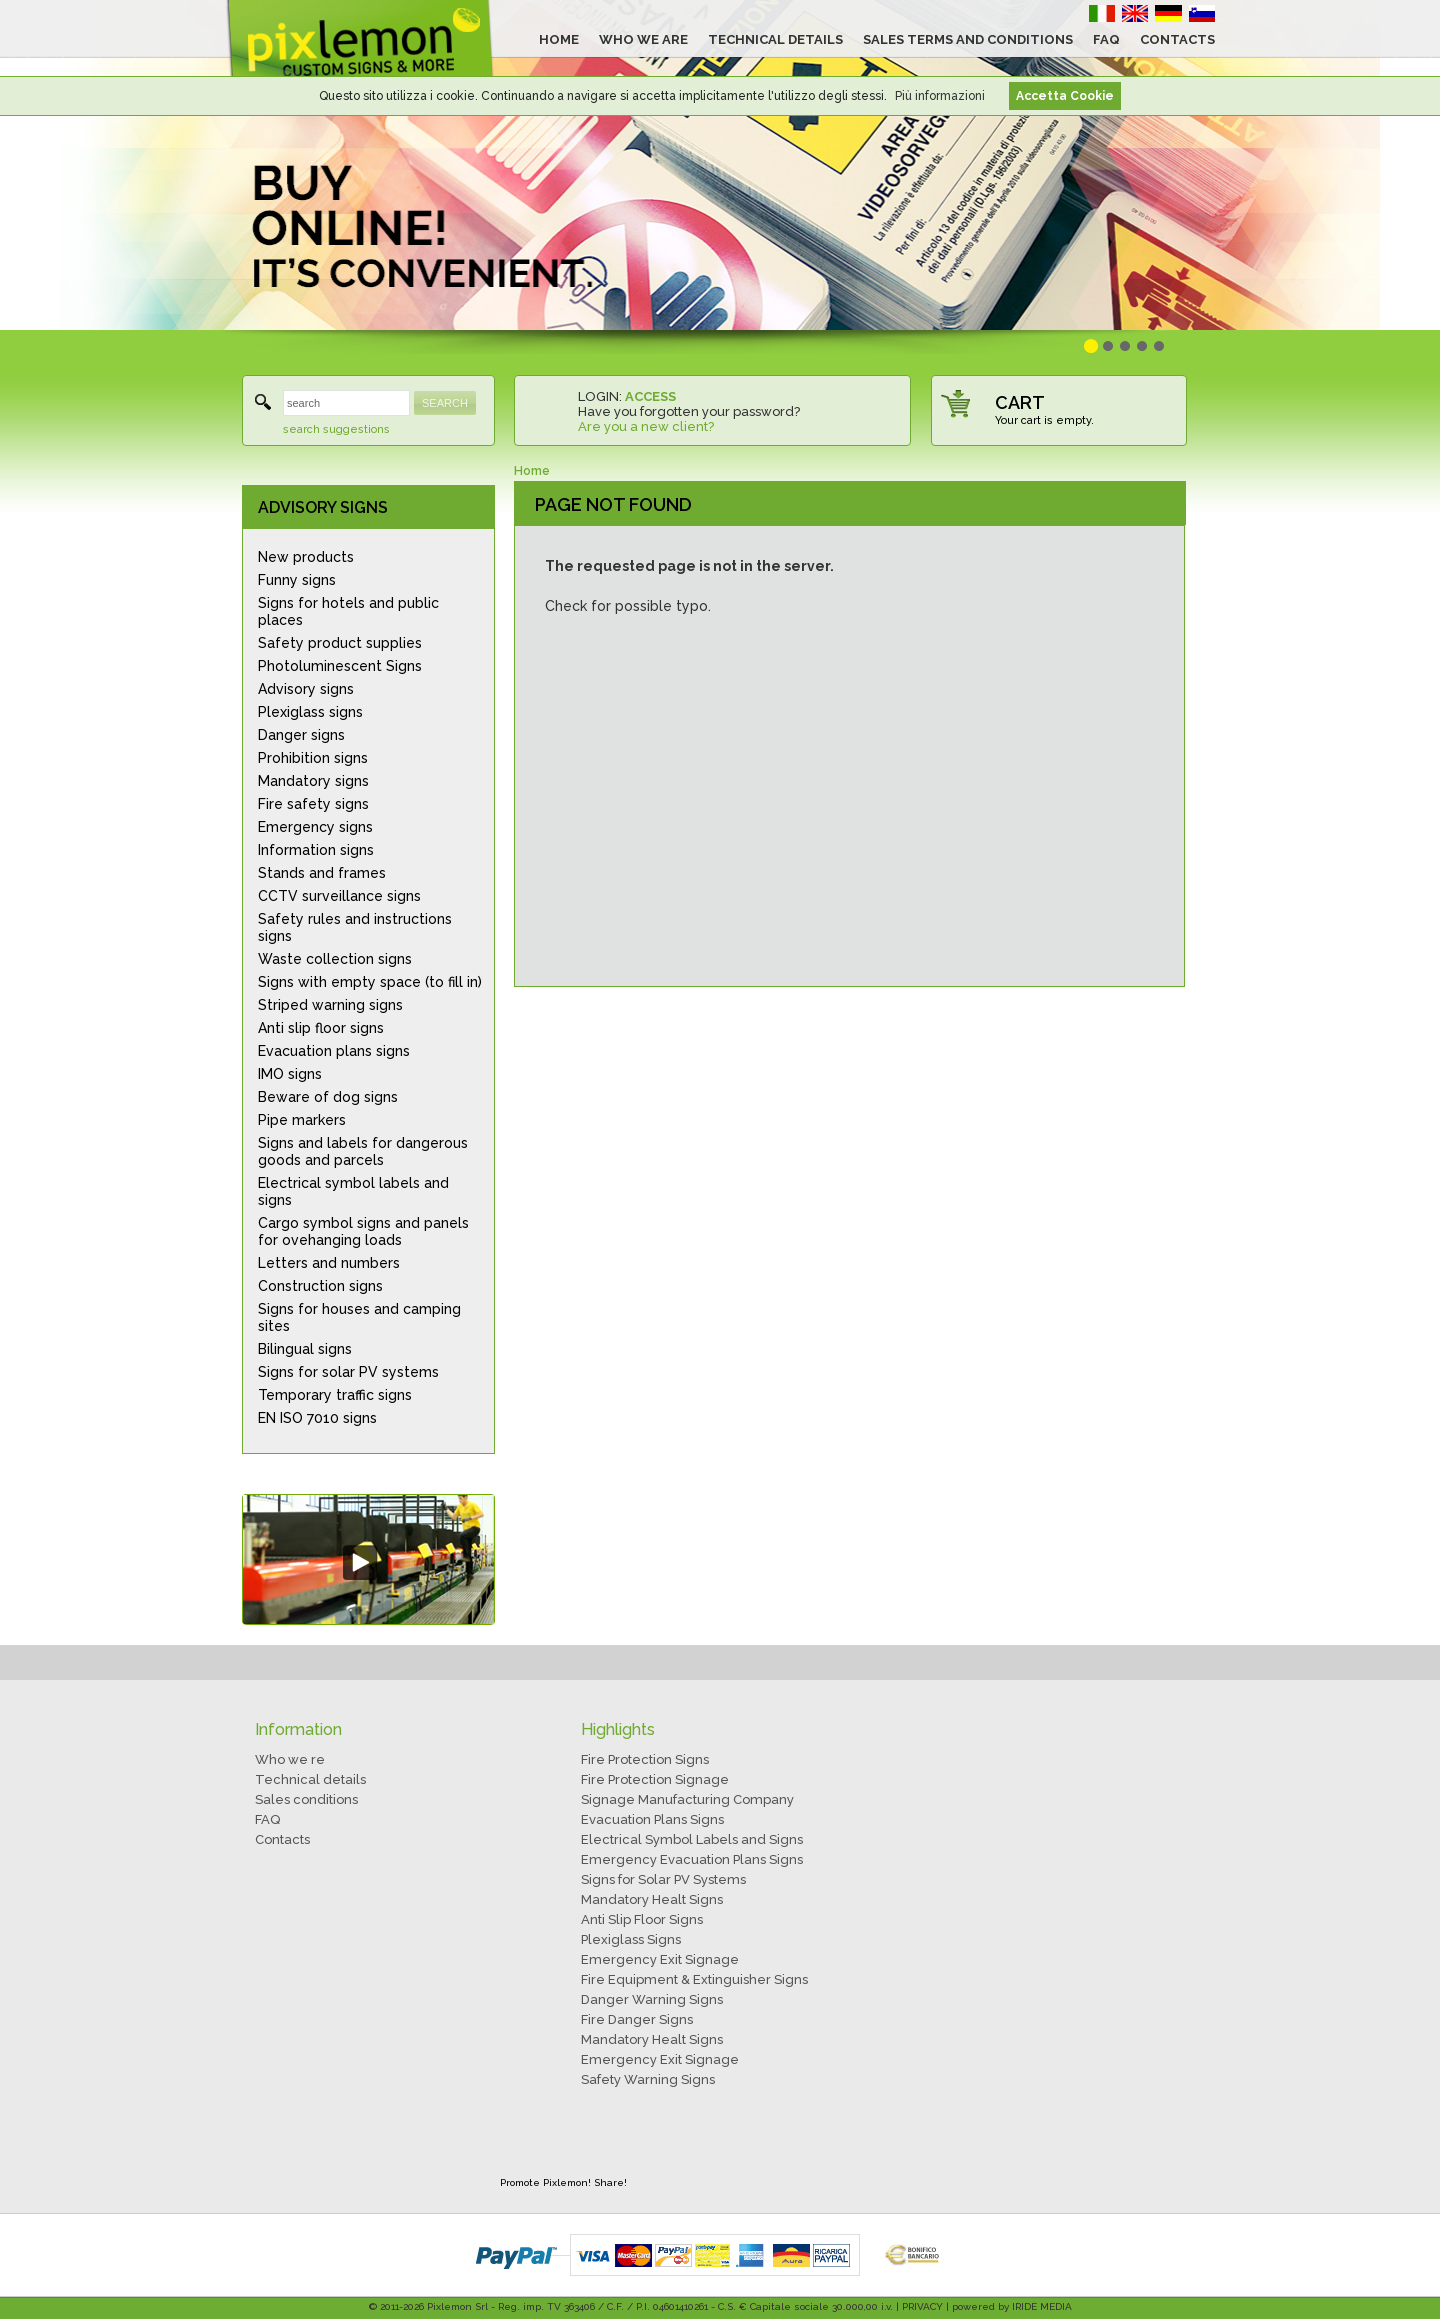 This screenshot has height=2319, width=1440. I want to click on Più informazioni, so click(940, 96).